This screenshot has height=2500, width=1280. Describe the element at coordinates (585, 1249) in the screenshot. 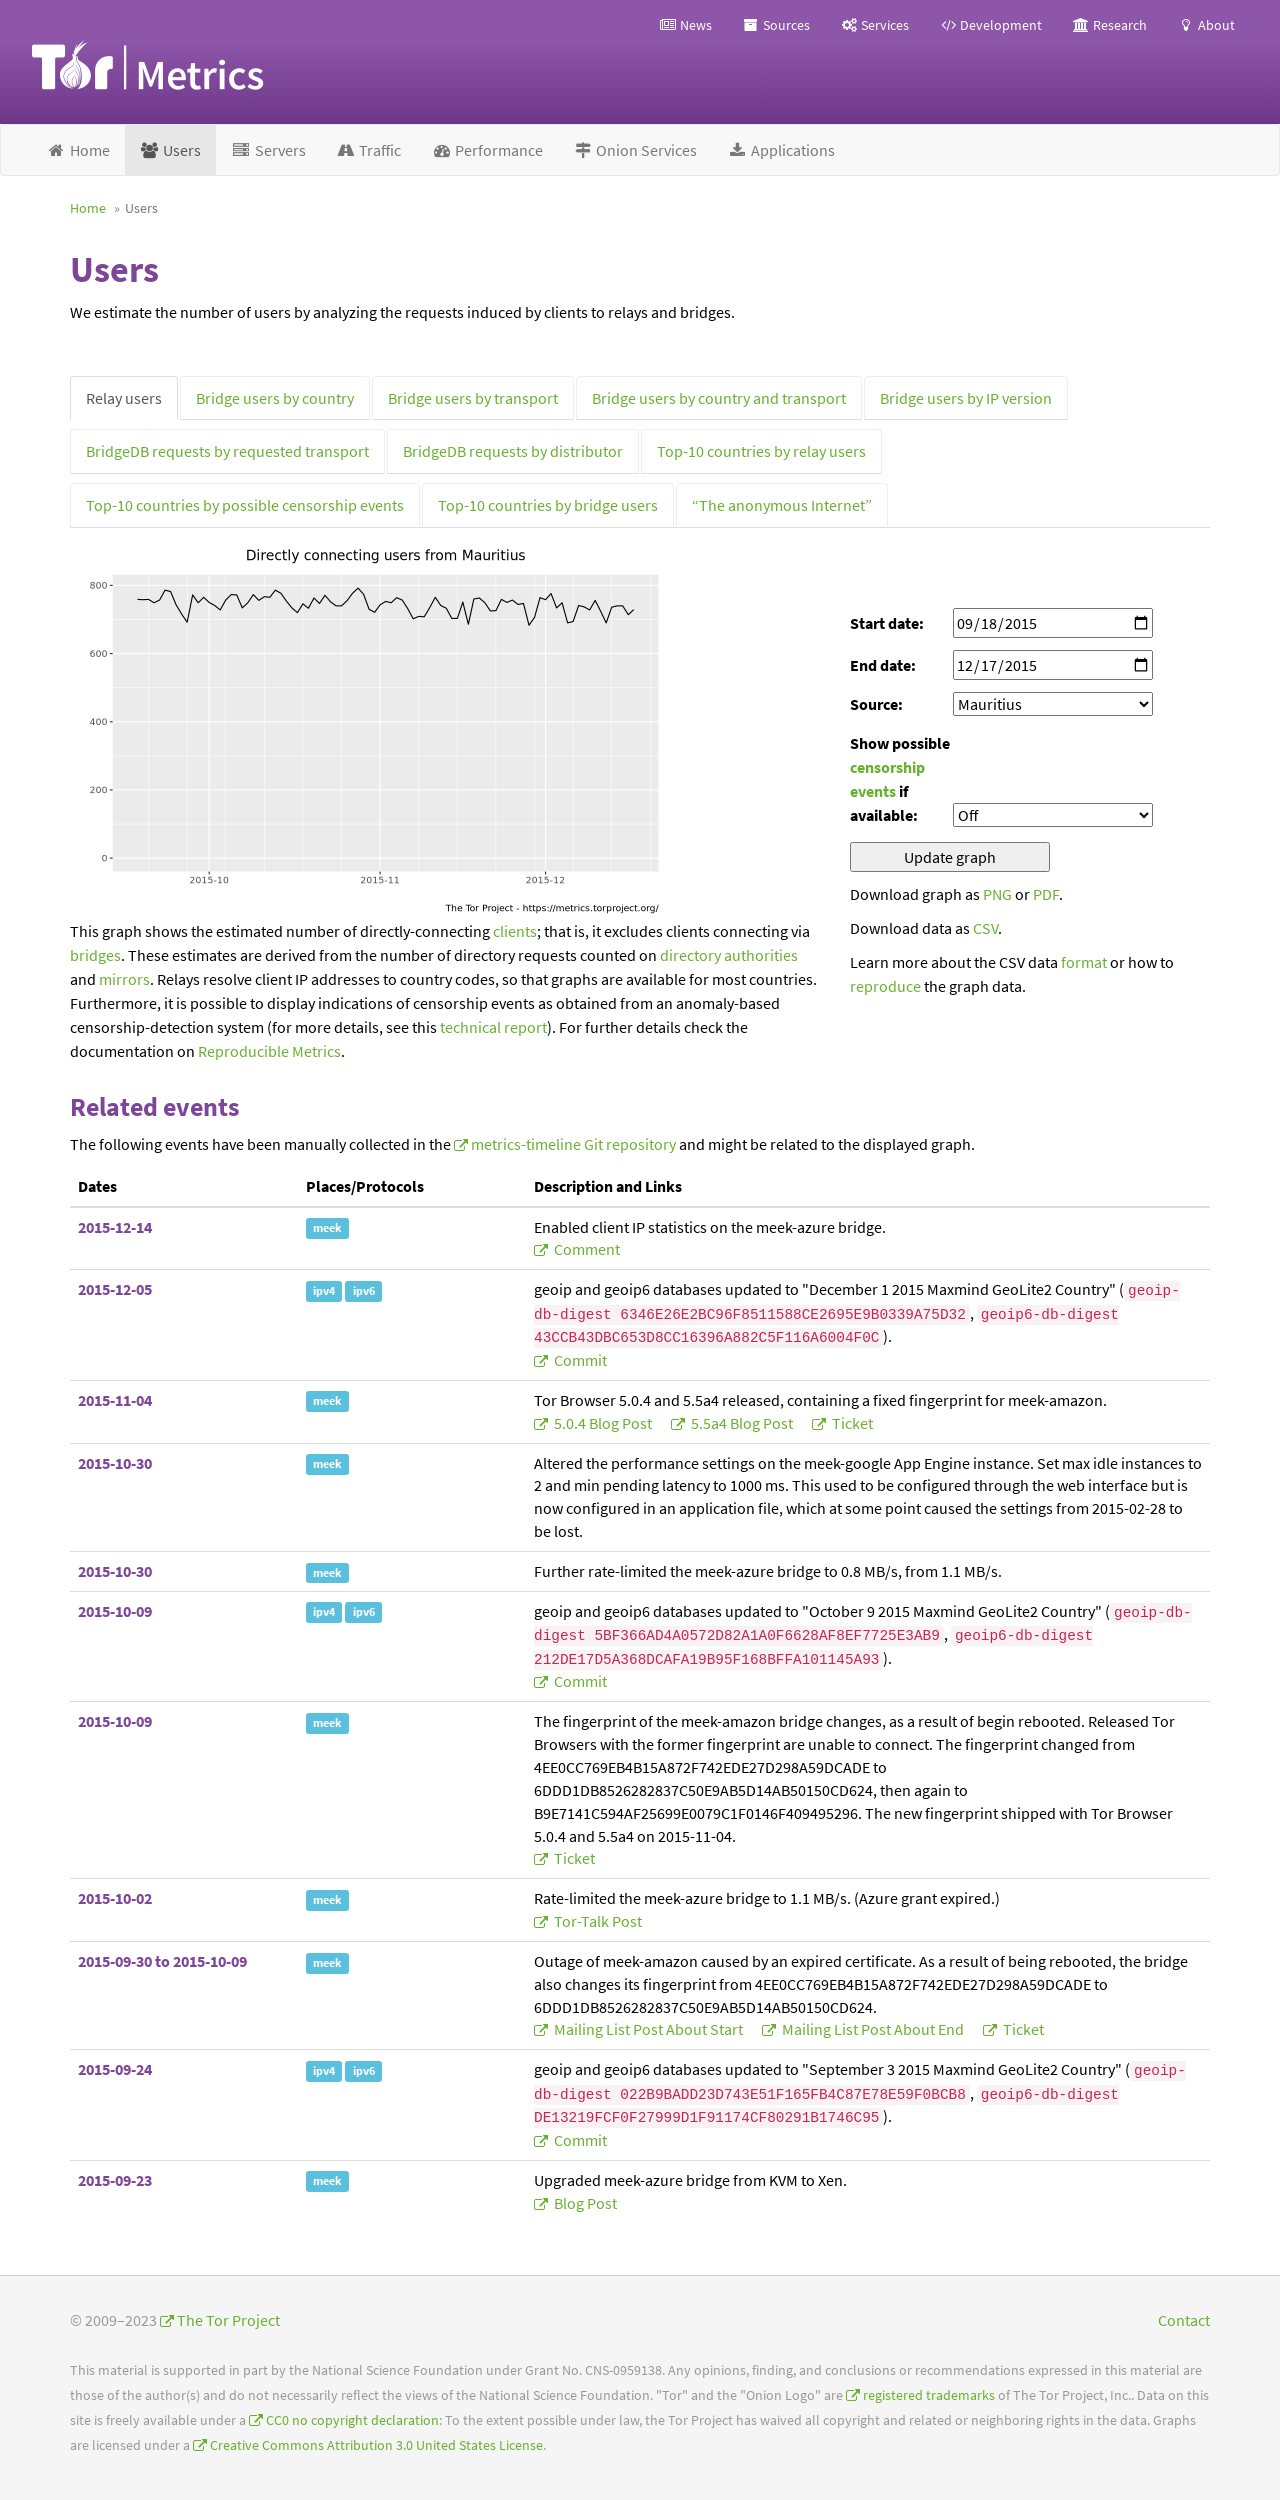

I see `comment` at that location.